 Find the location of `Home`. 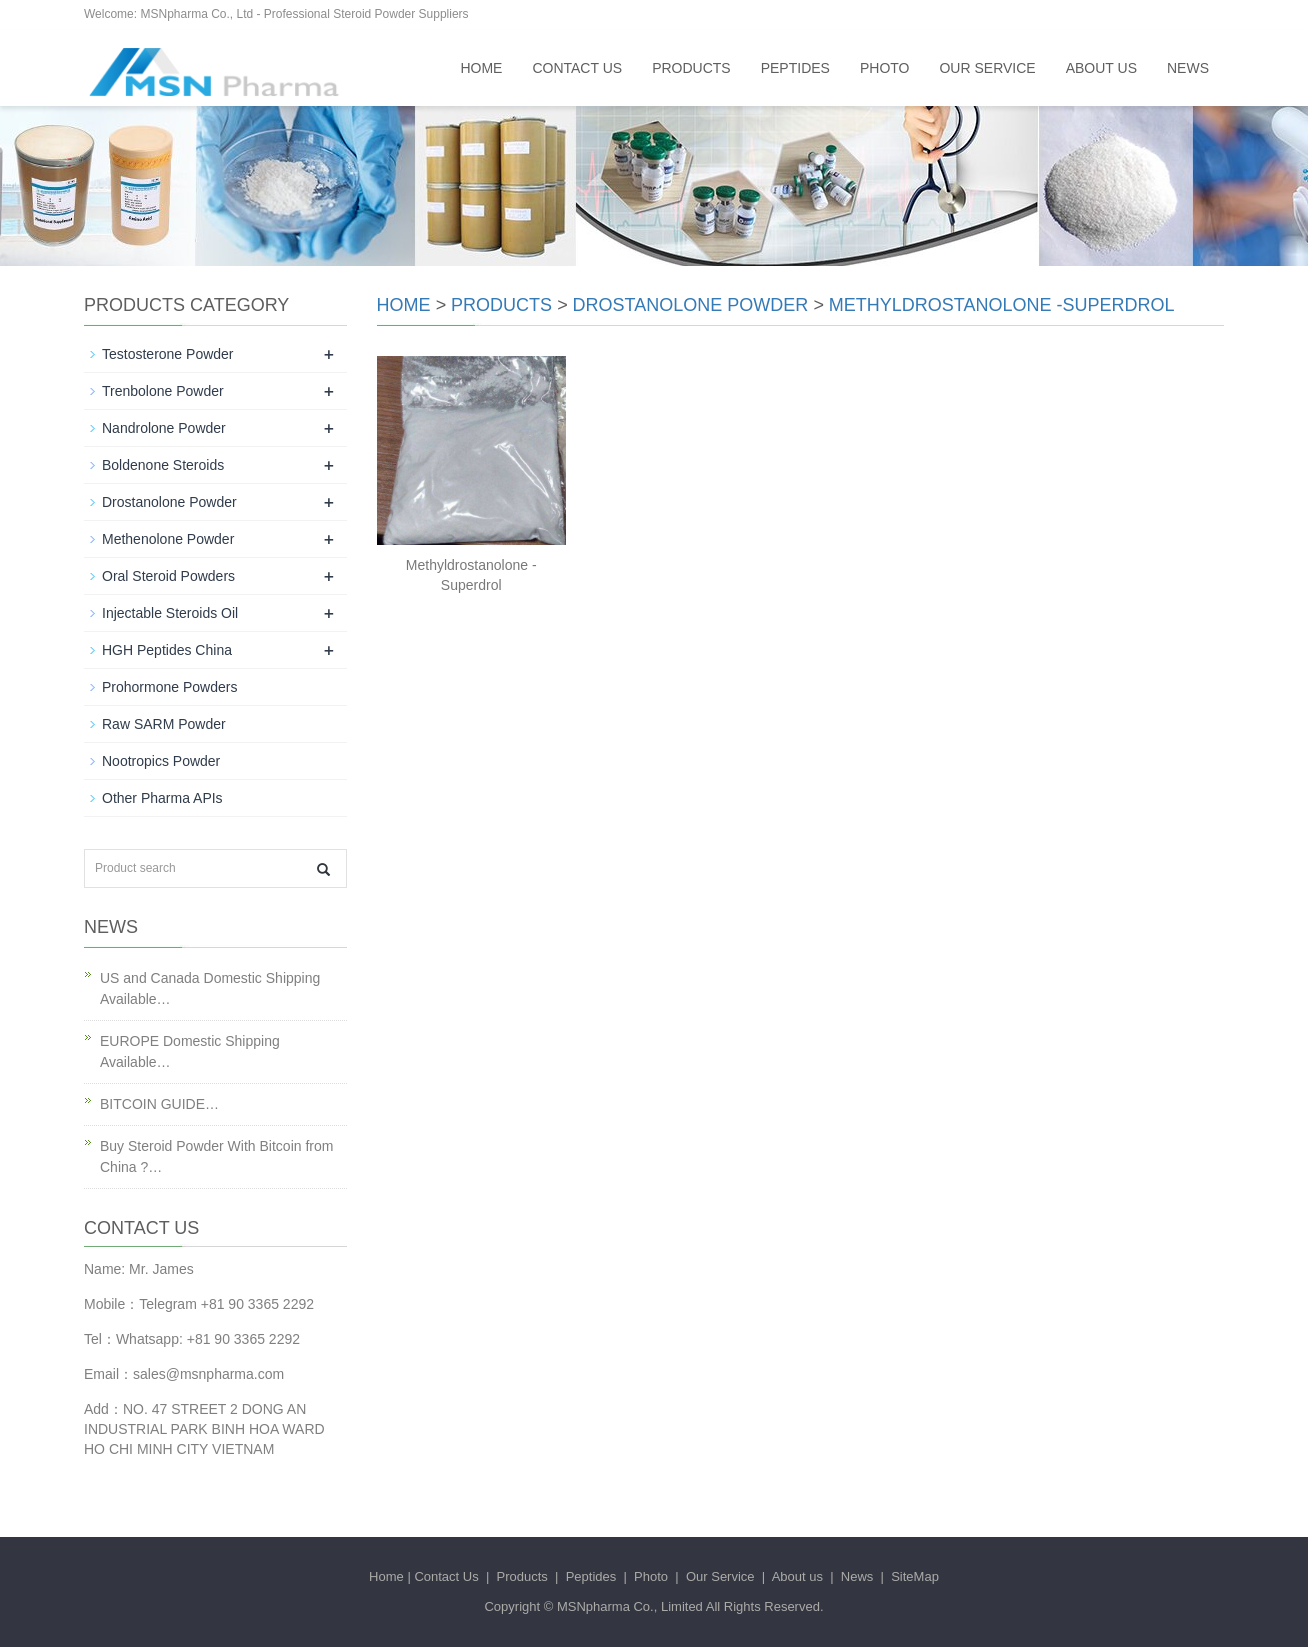

Home is located at coordinates (481, 68).